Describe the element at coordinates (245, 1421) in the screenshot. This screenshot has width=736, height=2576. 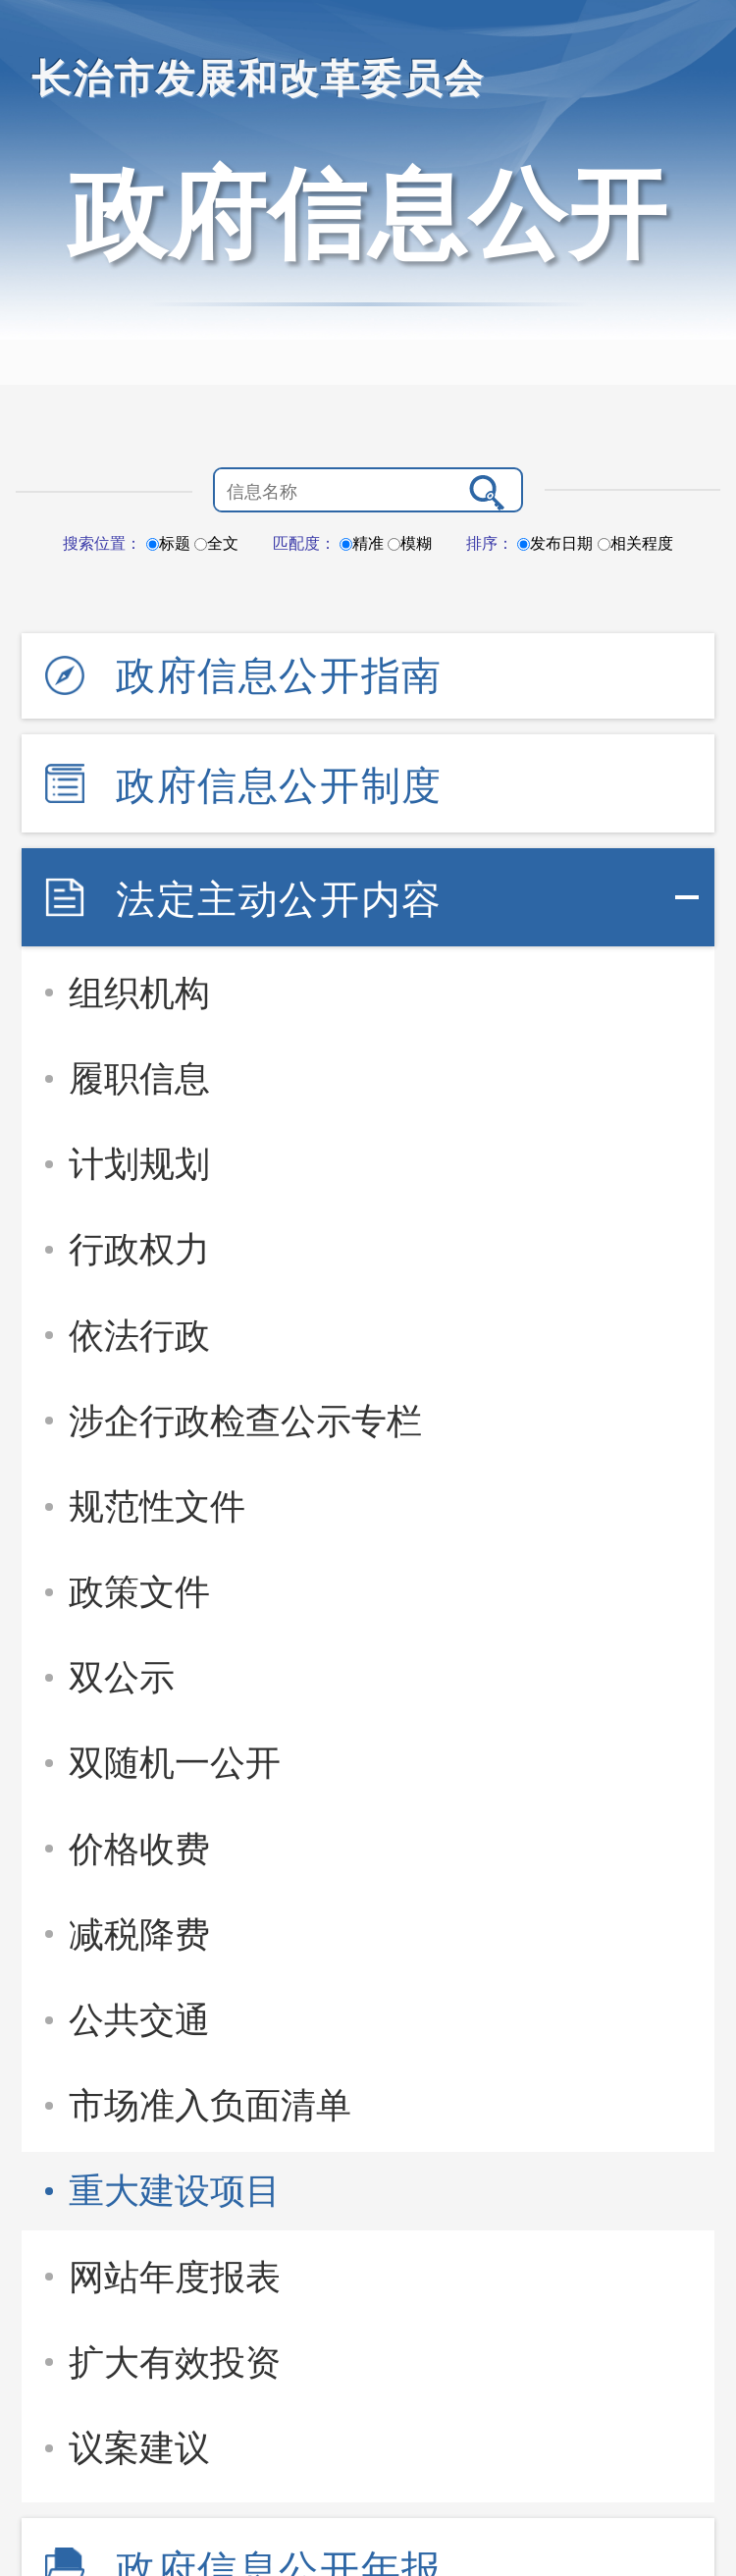
I see `涉企行政检查公示专栏` at that location.